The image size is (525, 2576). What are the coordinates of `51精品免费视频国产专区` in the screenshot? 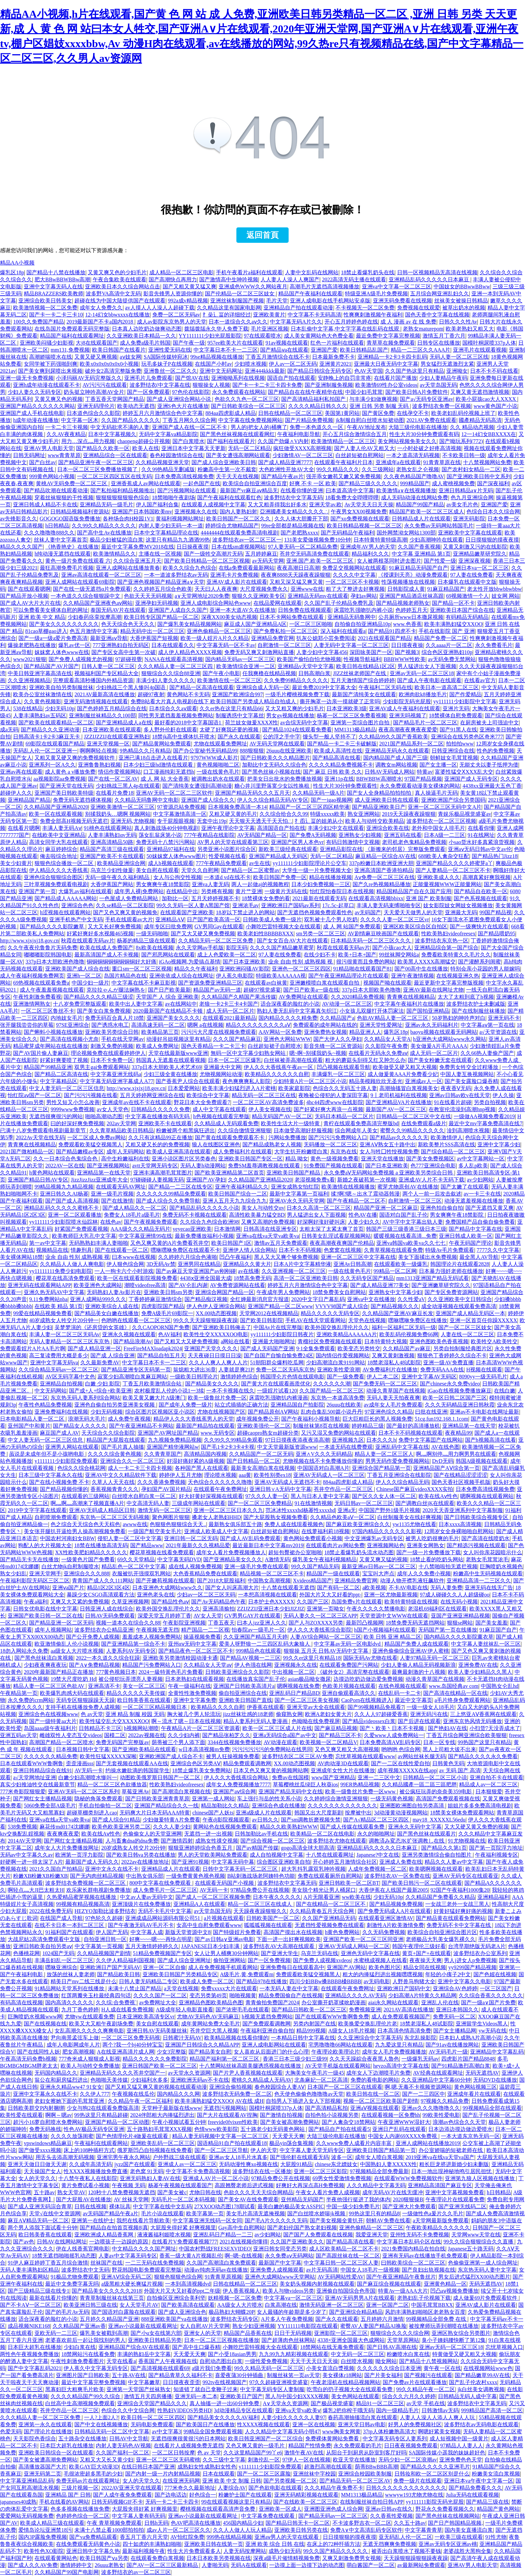 It's located at (162, 1953).